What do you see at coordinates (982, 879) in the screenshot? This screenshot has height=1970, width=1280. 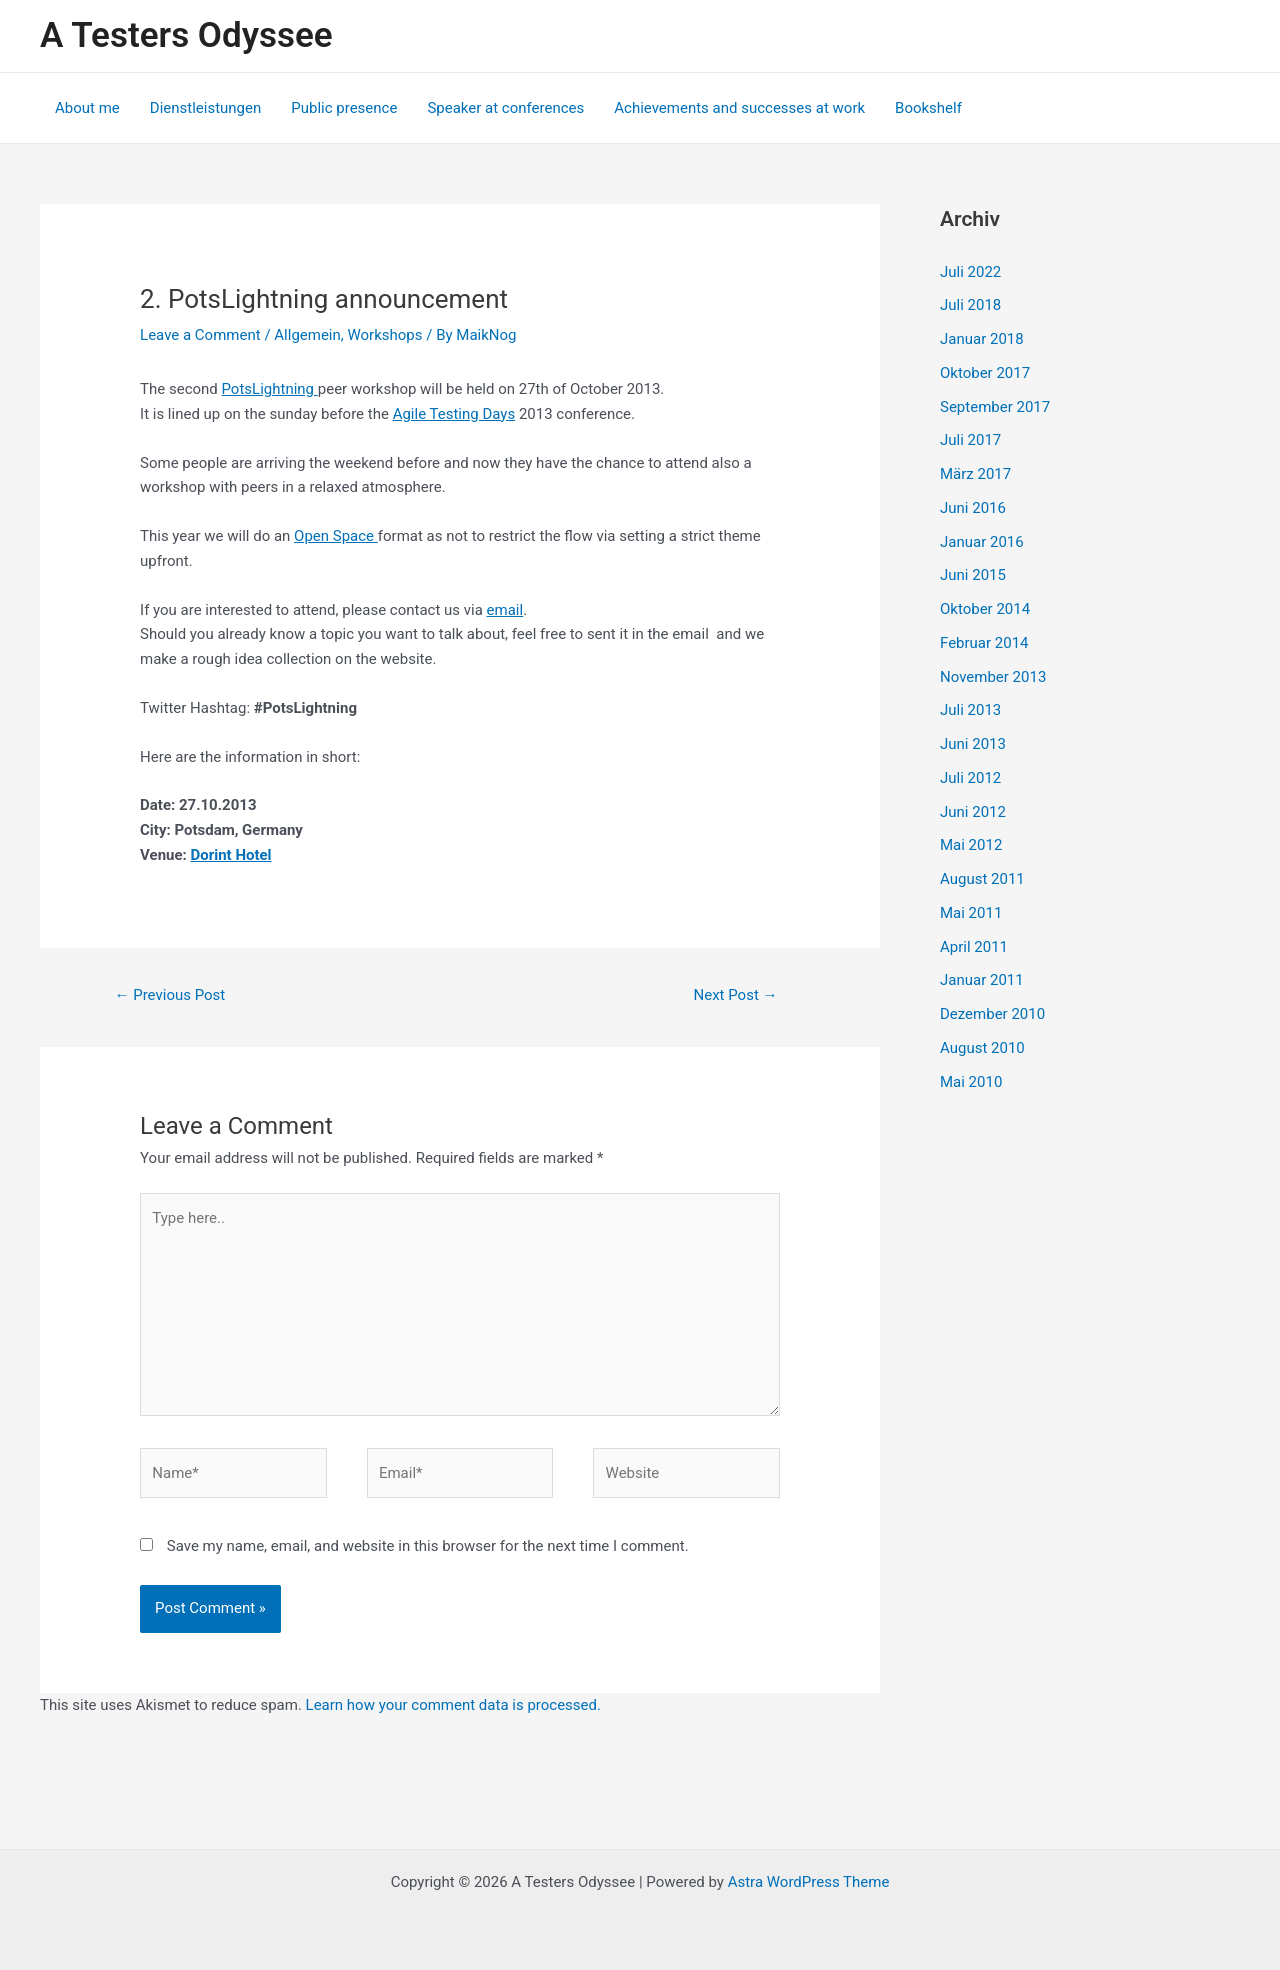 I see `August 2011` at bounding box center [982, 879].